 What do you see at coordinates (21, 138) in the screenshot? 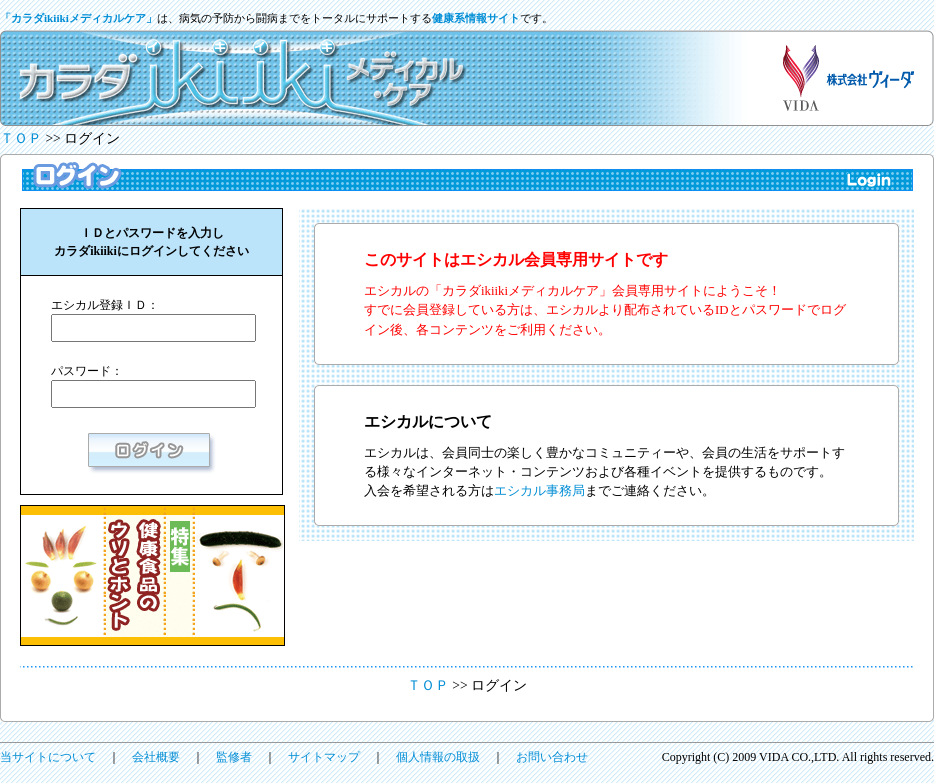
I see `ＴＯＰ` at bounding box center [21, 138].